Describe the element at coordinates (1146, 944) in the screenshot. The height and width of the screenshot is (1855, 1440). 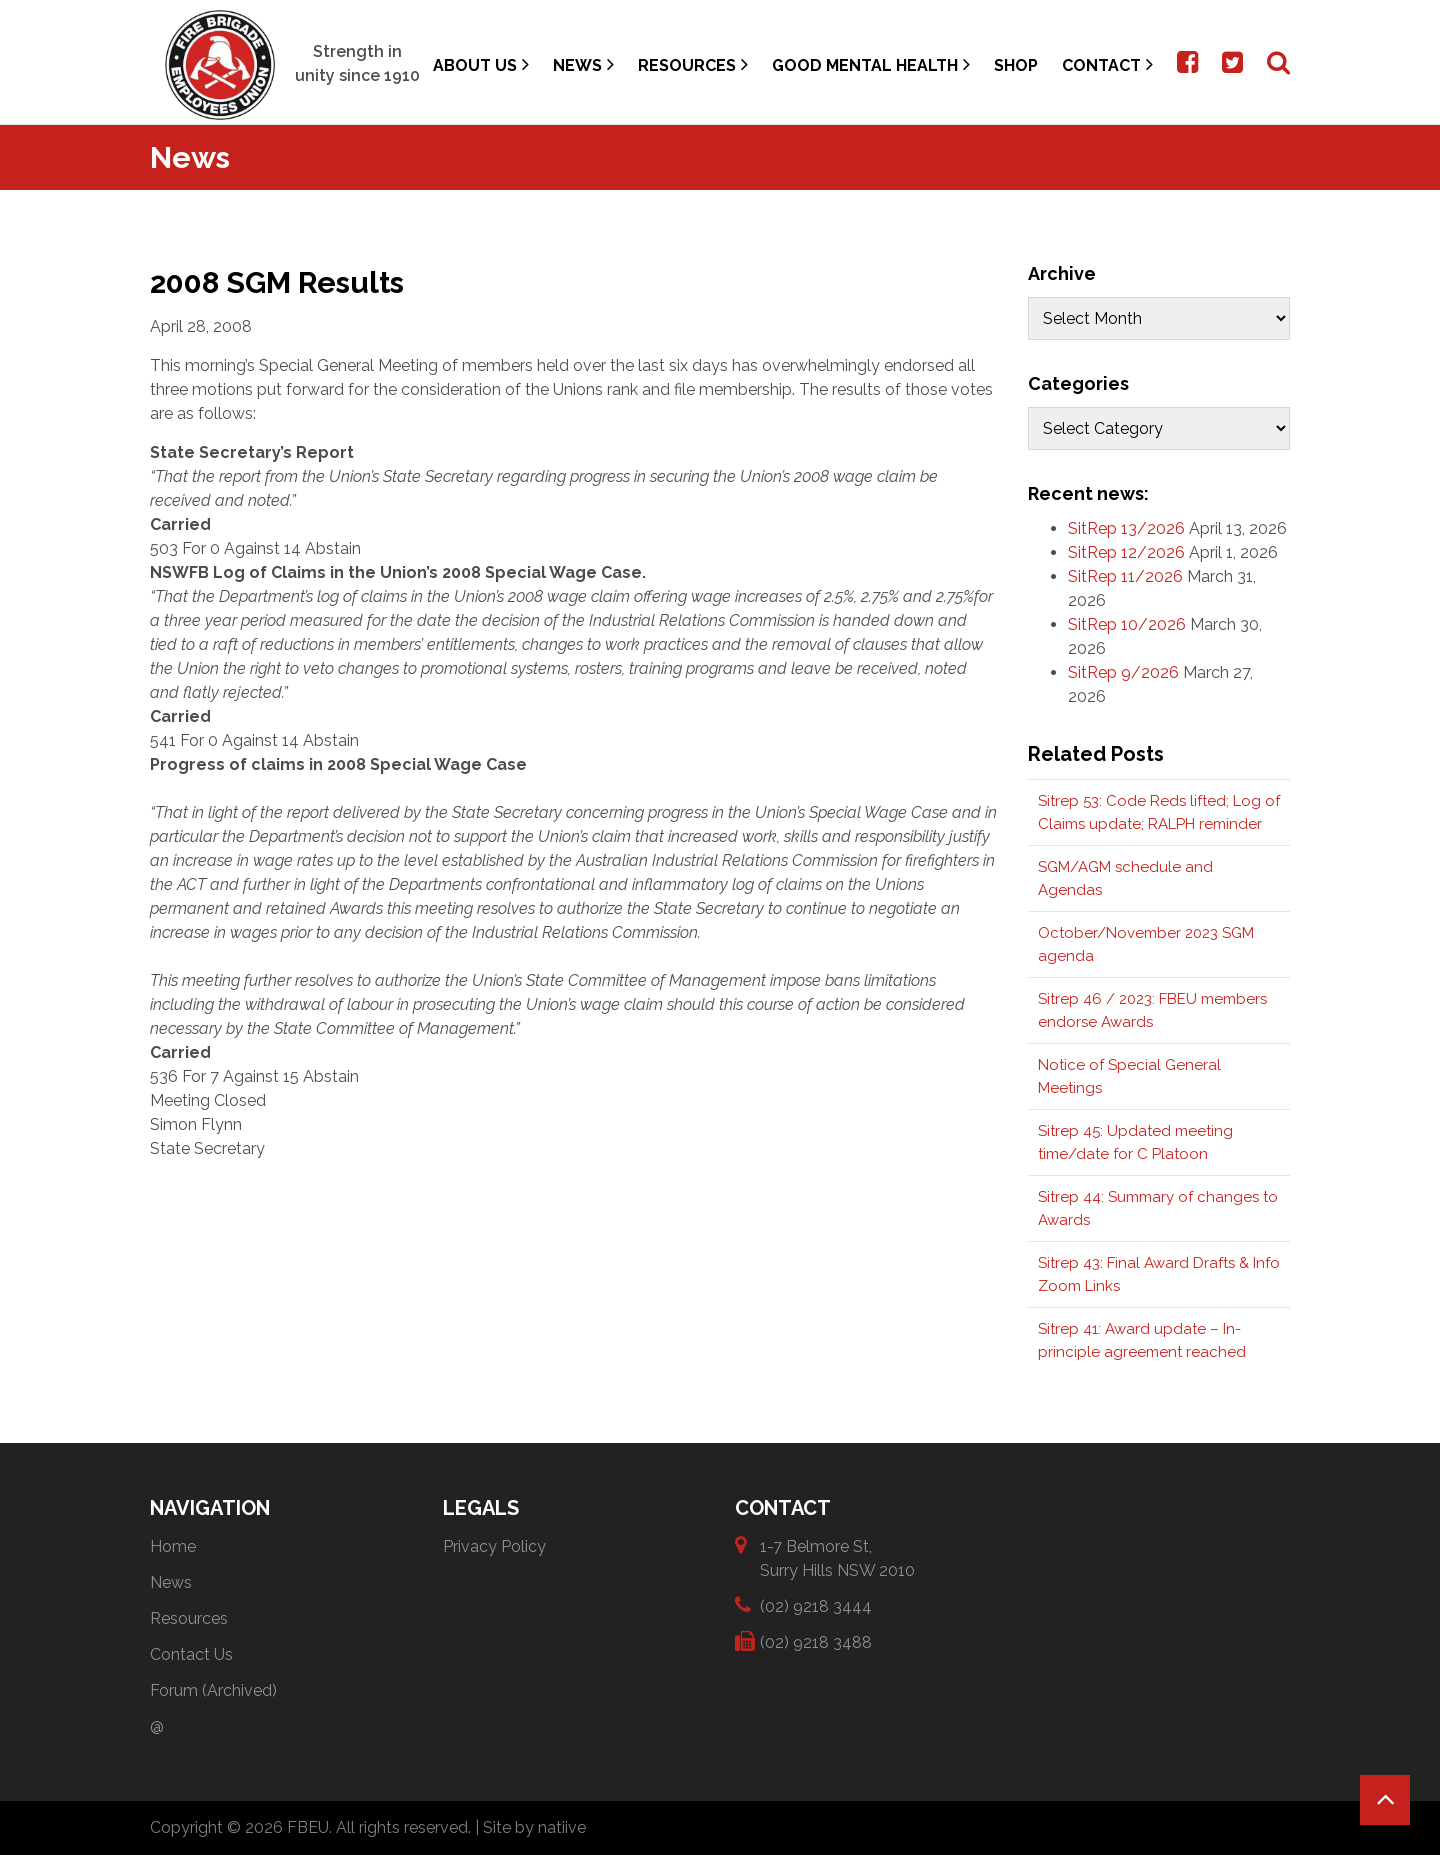
I see `October/November 2023 SGM agenda` at that location.